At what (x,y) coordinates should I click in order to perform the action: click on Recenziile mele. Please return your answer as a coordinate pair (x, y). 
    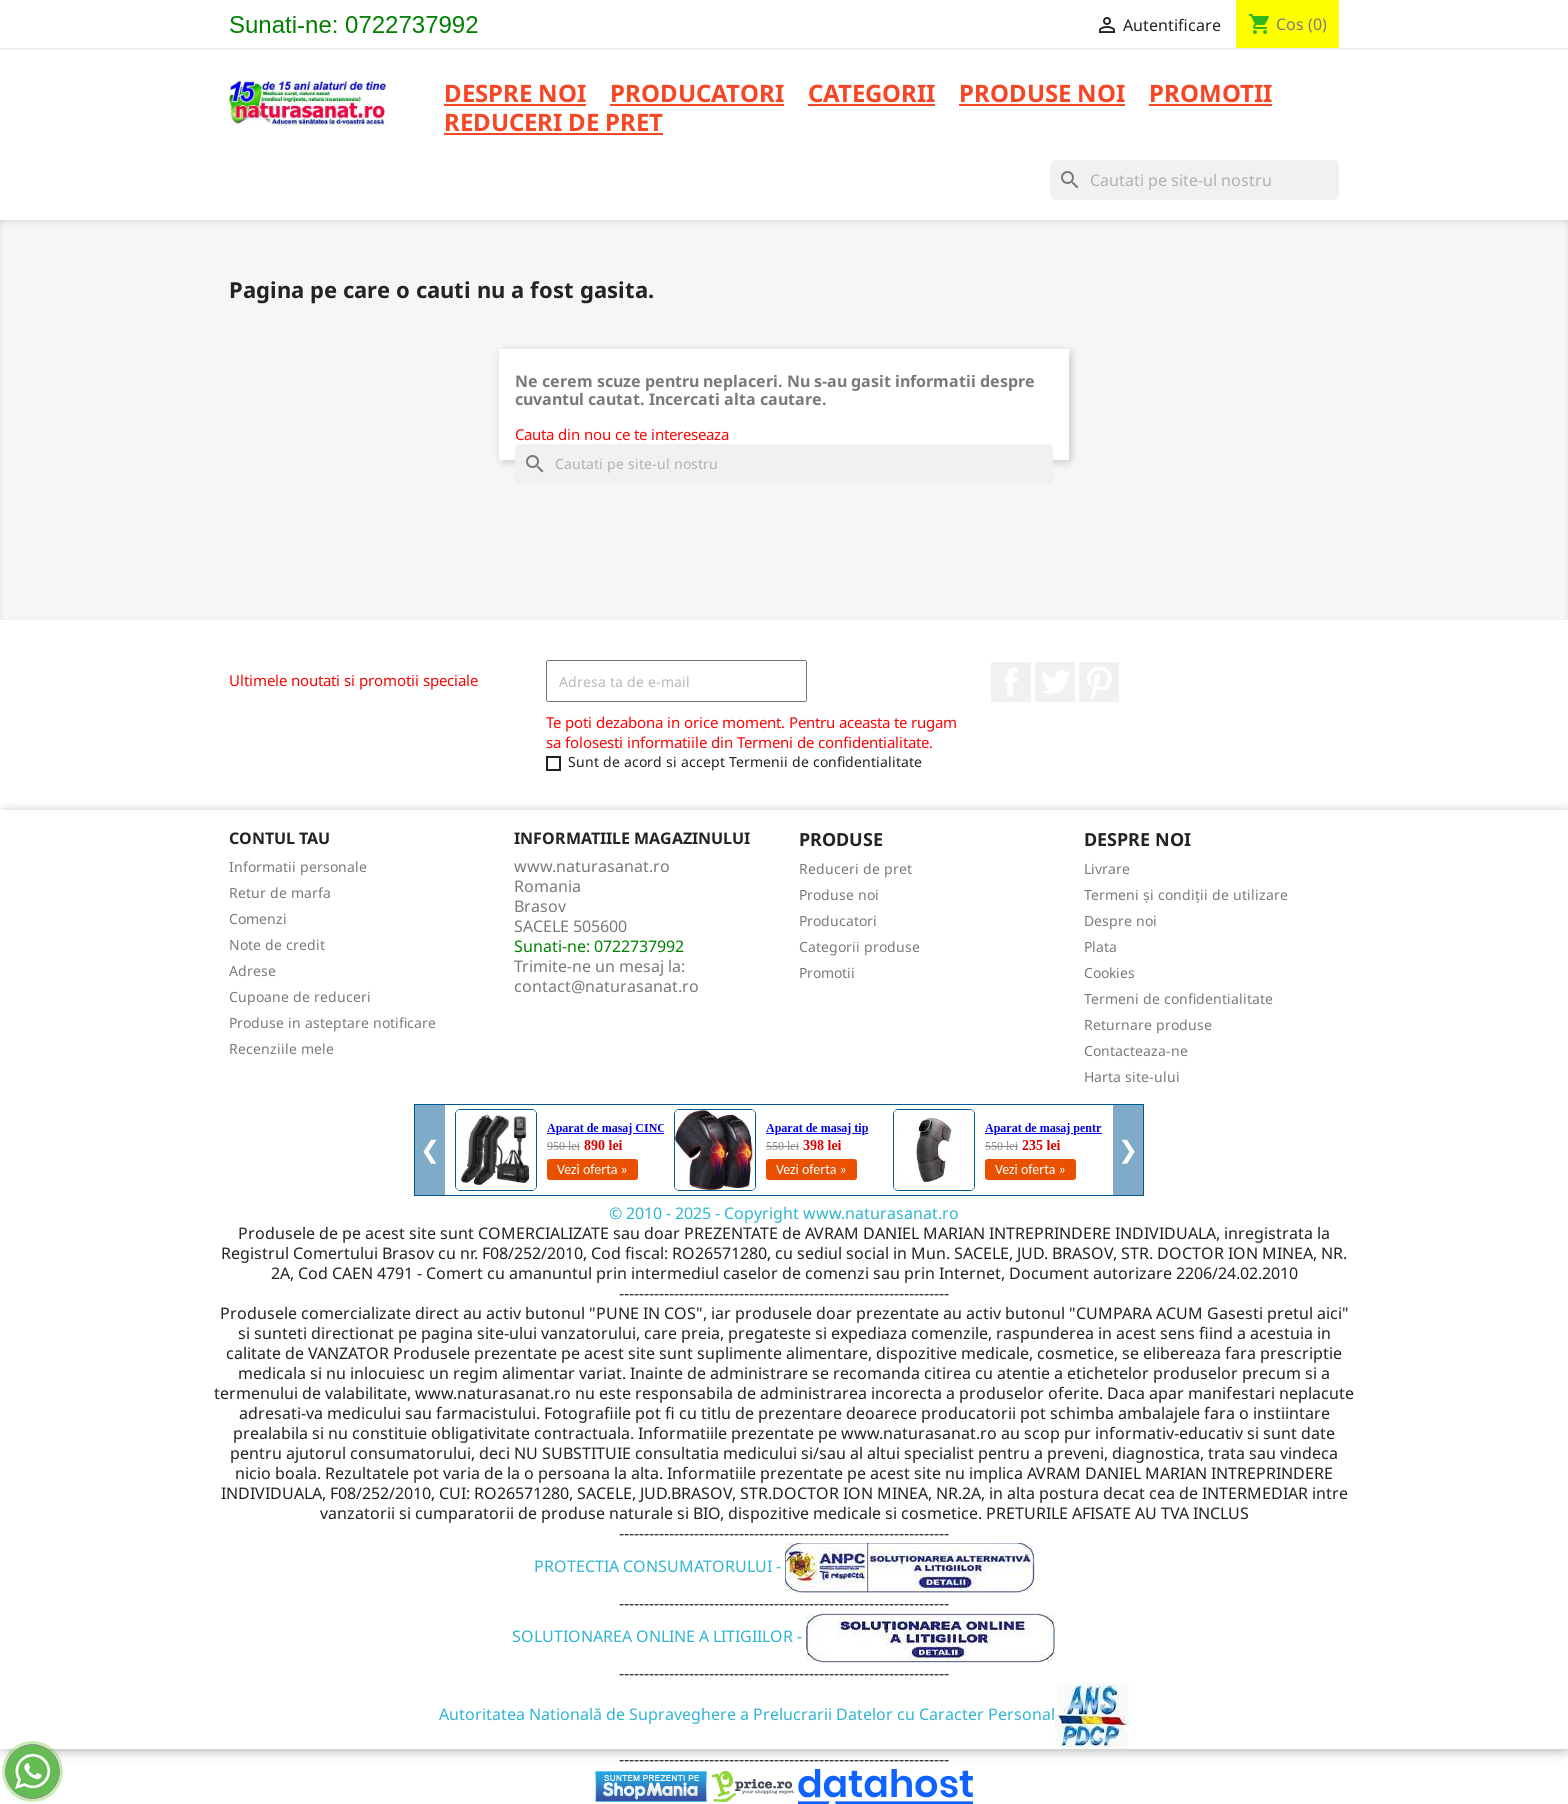
    Looking at the image, I should click on (281, 1048).